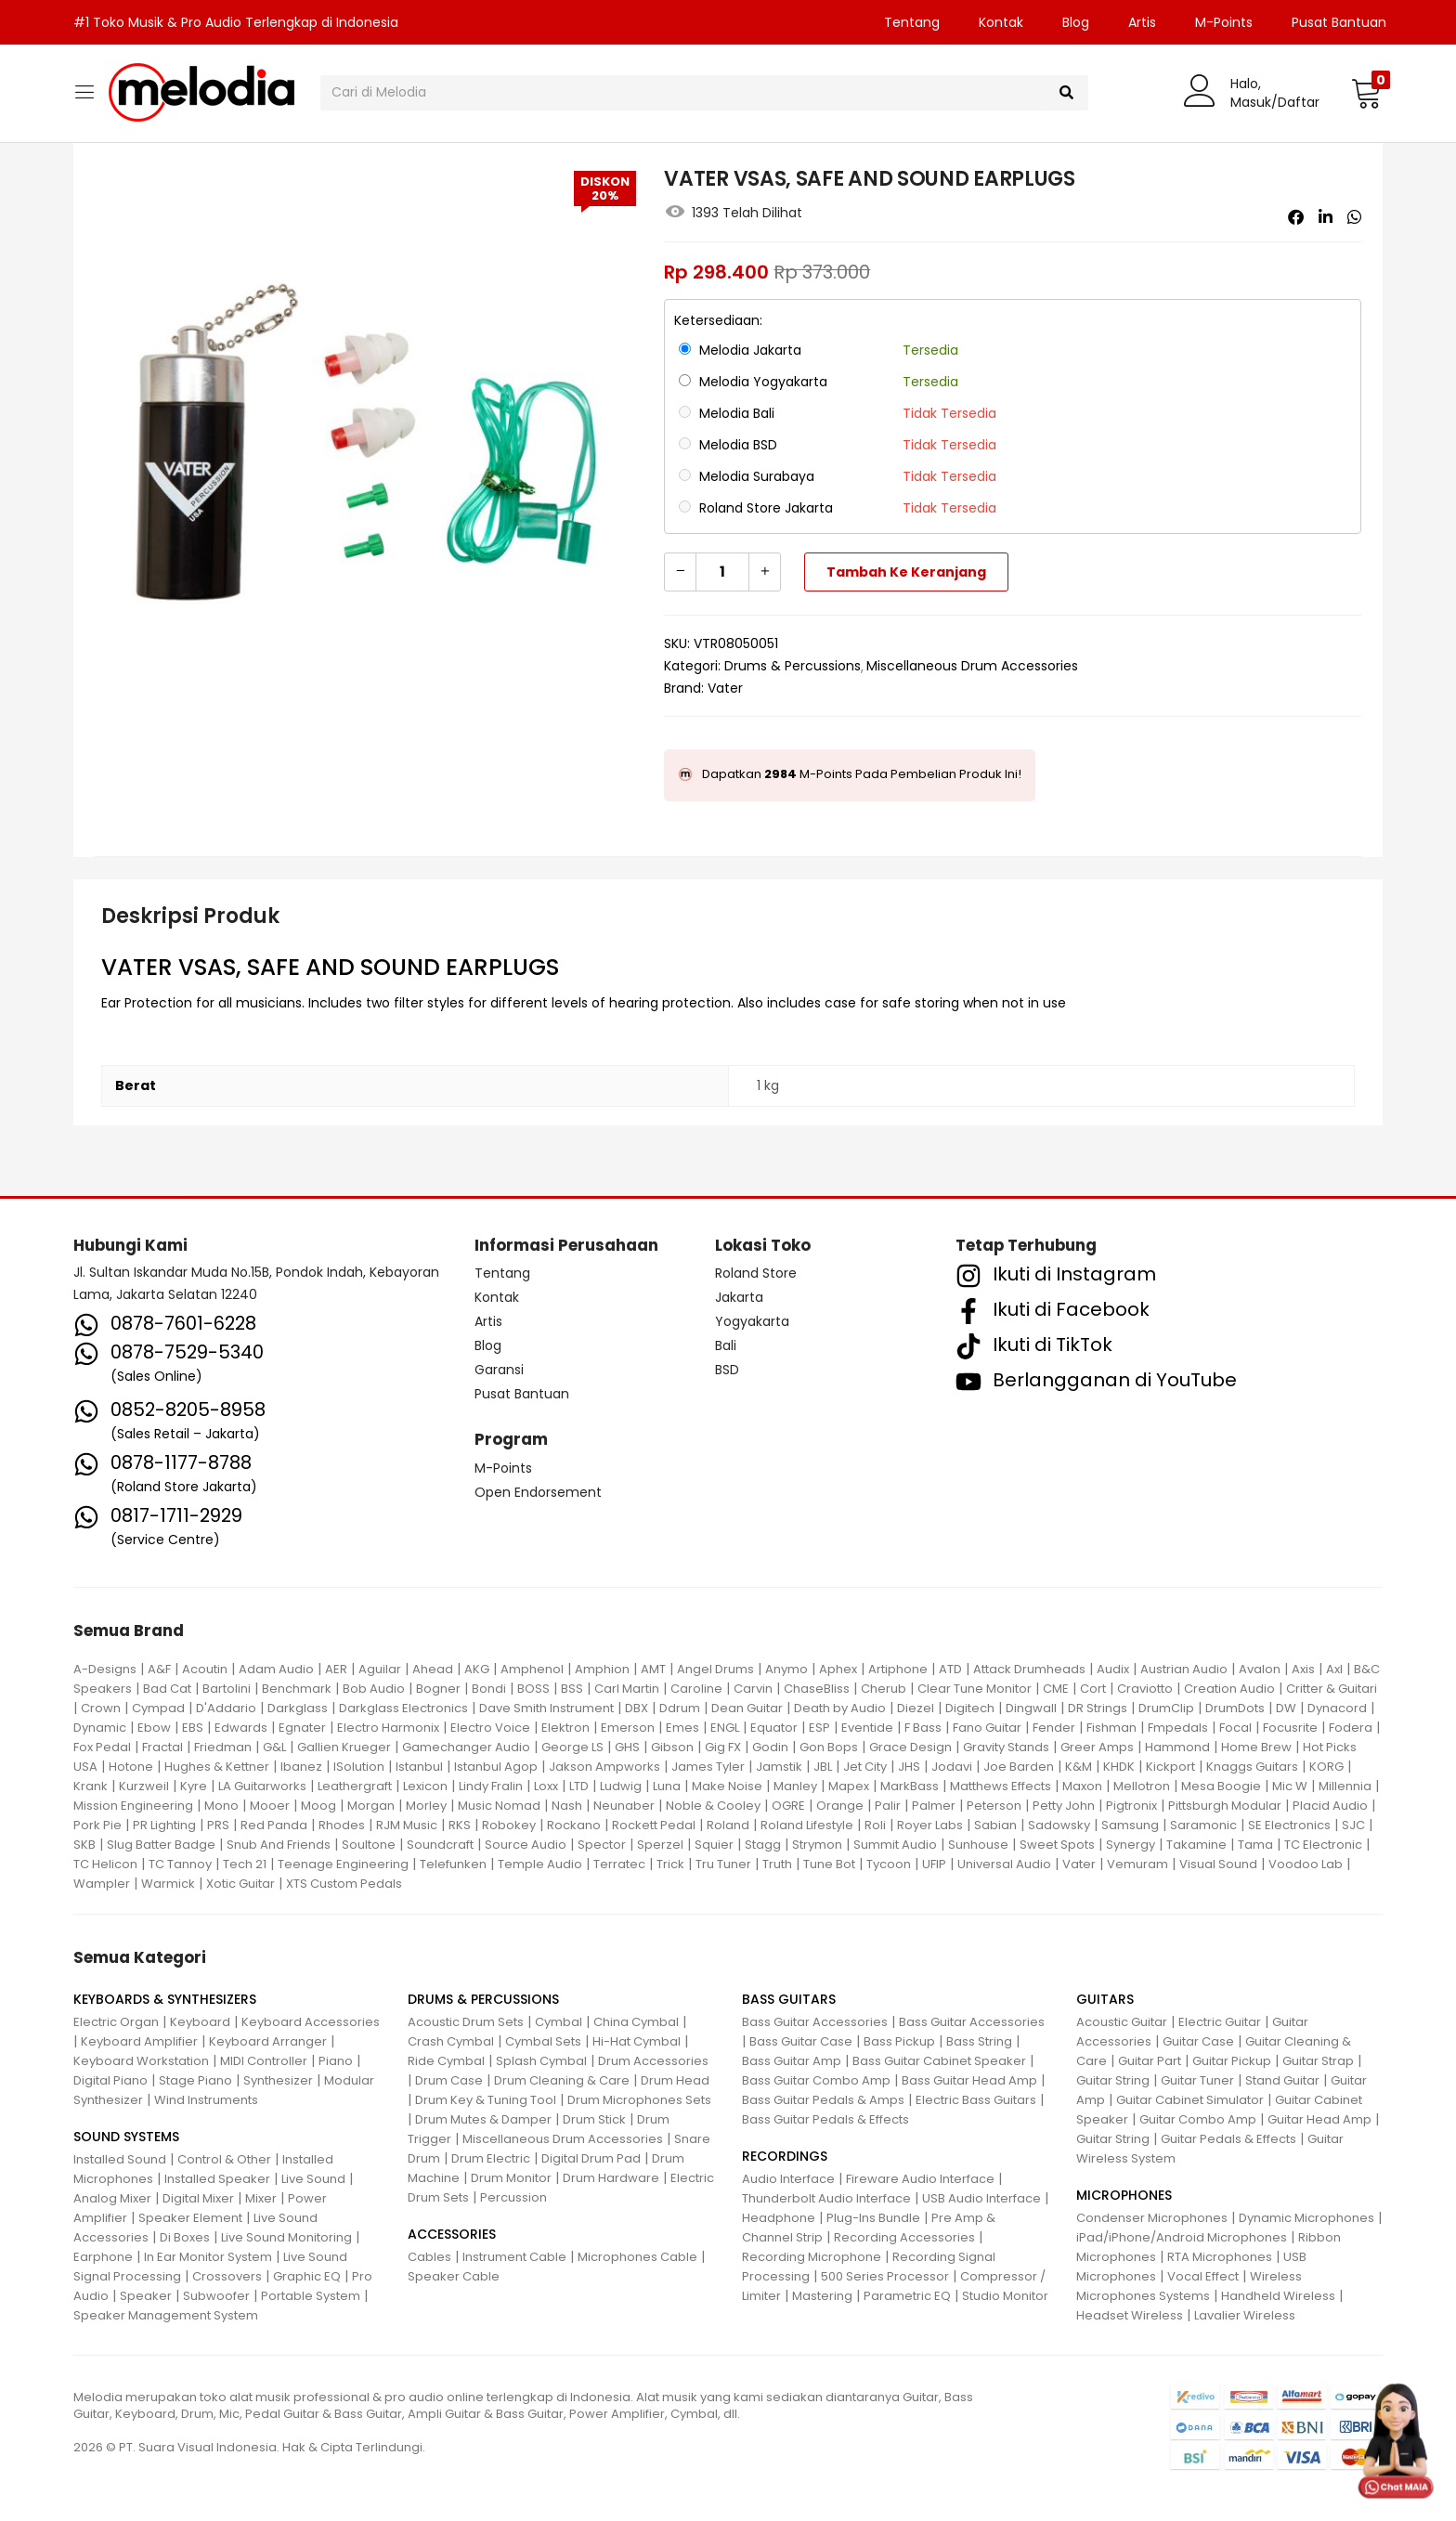 The width and height of the screenshot is (1456, 2521). I want to click on Dave Smith Instrument, so click(546, 1708).